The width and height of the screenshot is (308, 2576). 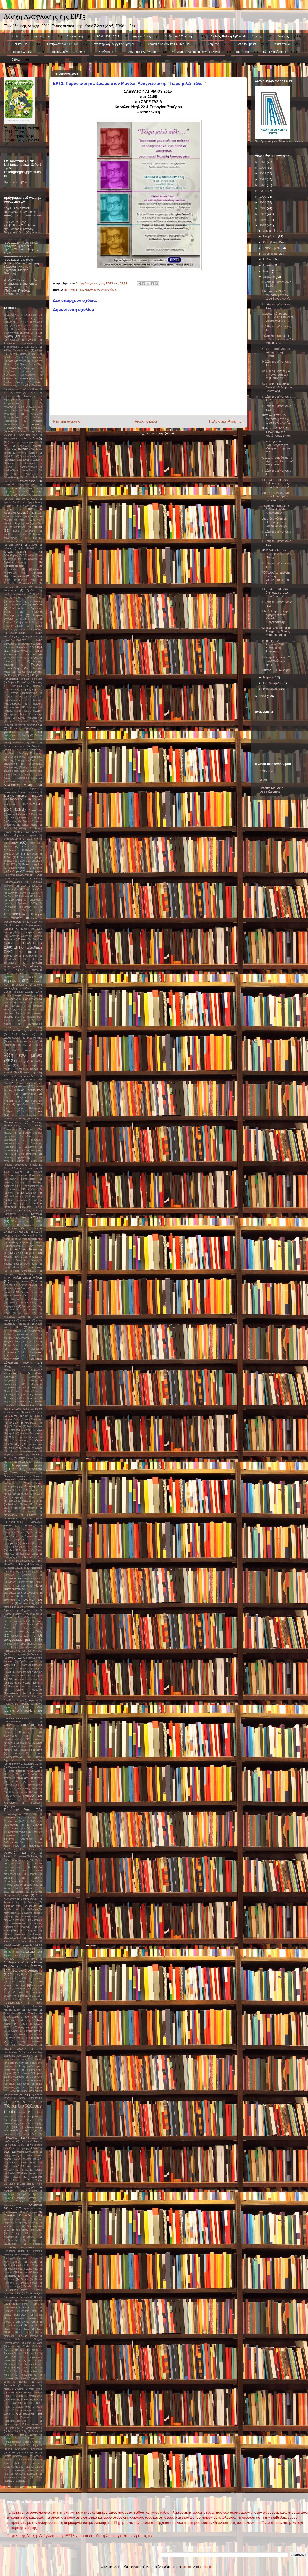 I want to click on Μαρία Ευθυμίου, so click(x=29, y=1387).